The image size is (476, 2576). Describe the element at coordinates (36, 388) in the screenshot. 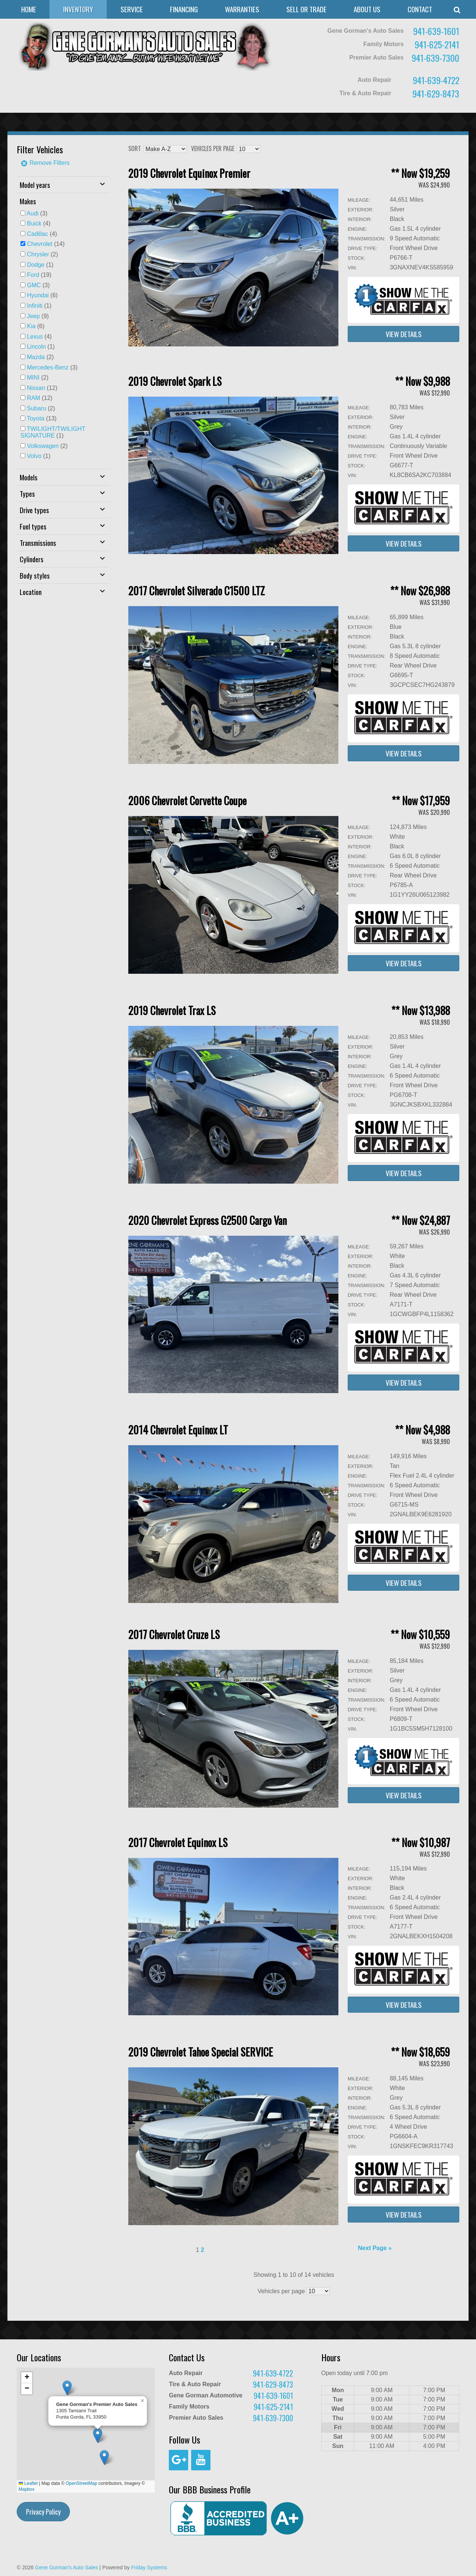

I see `Nissan` at that location.